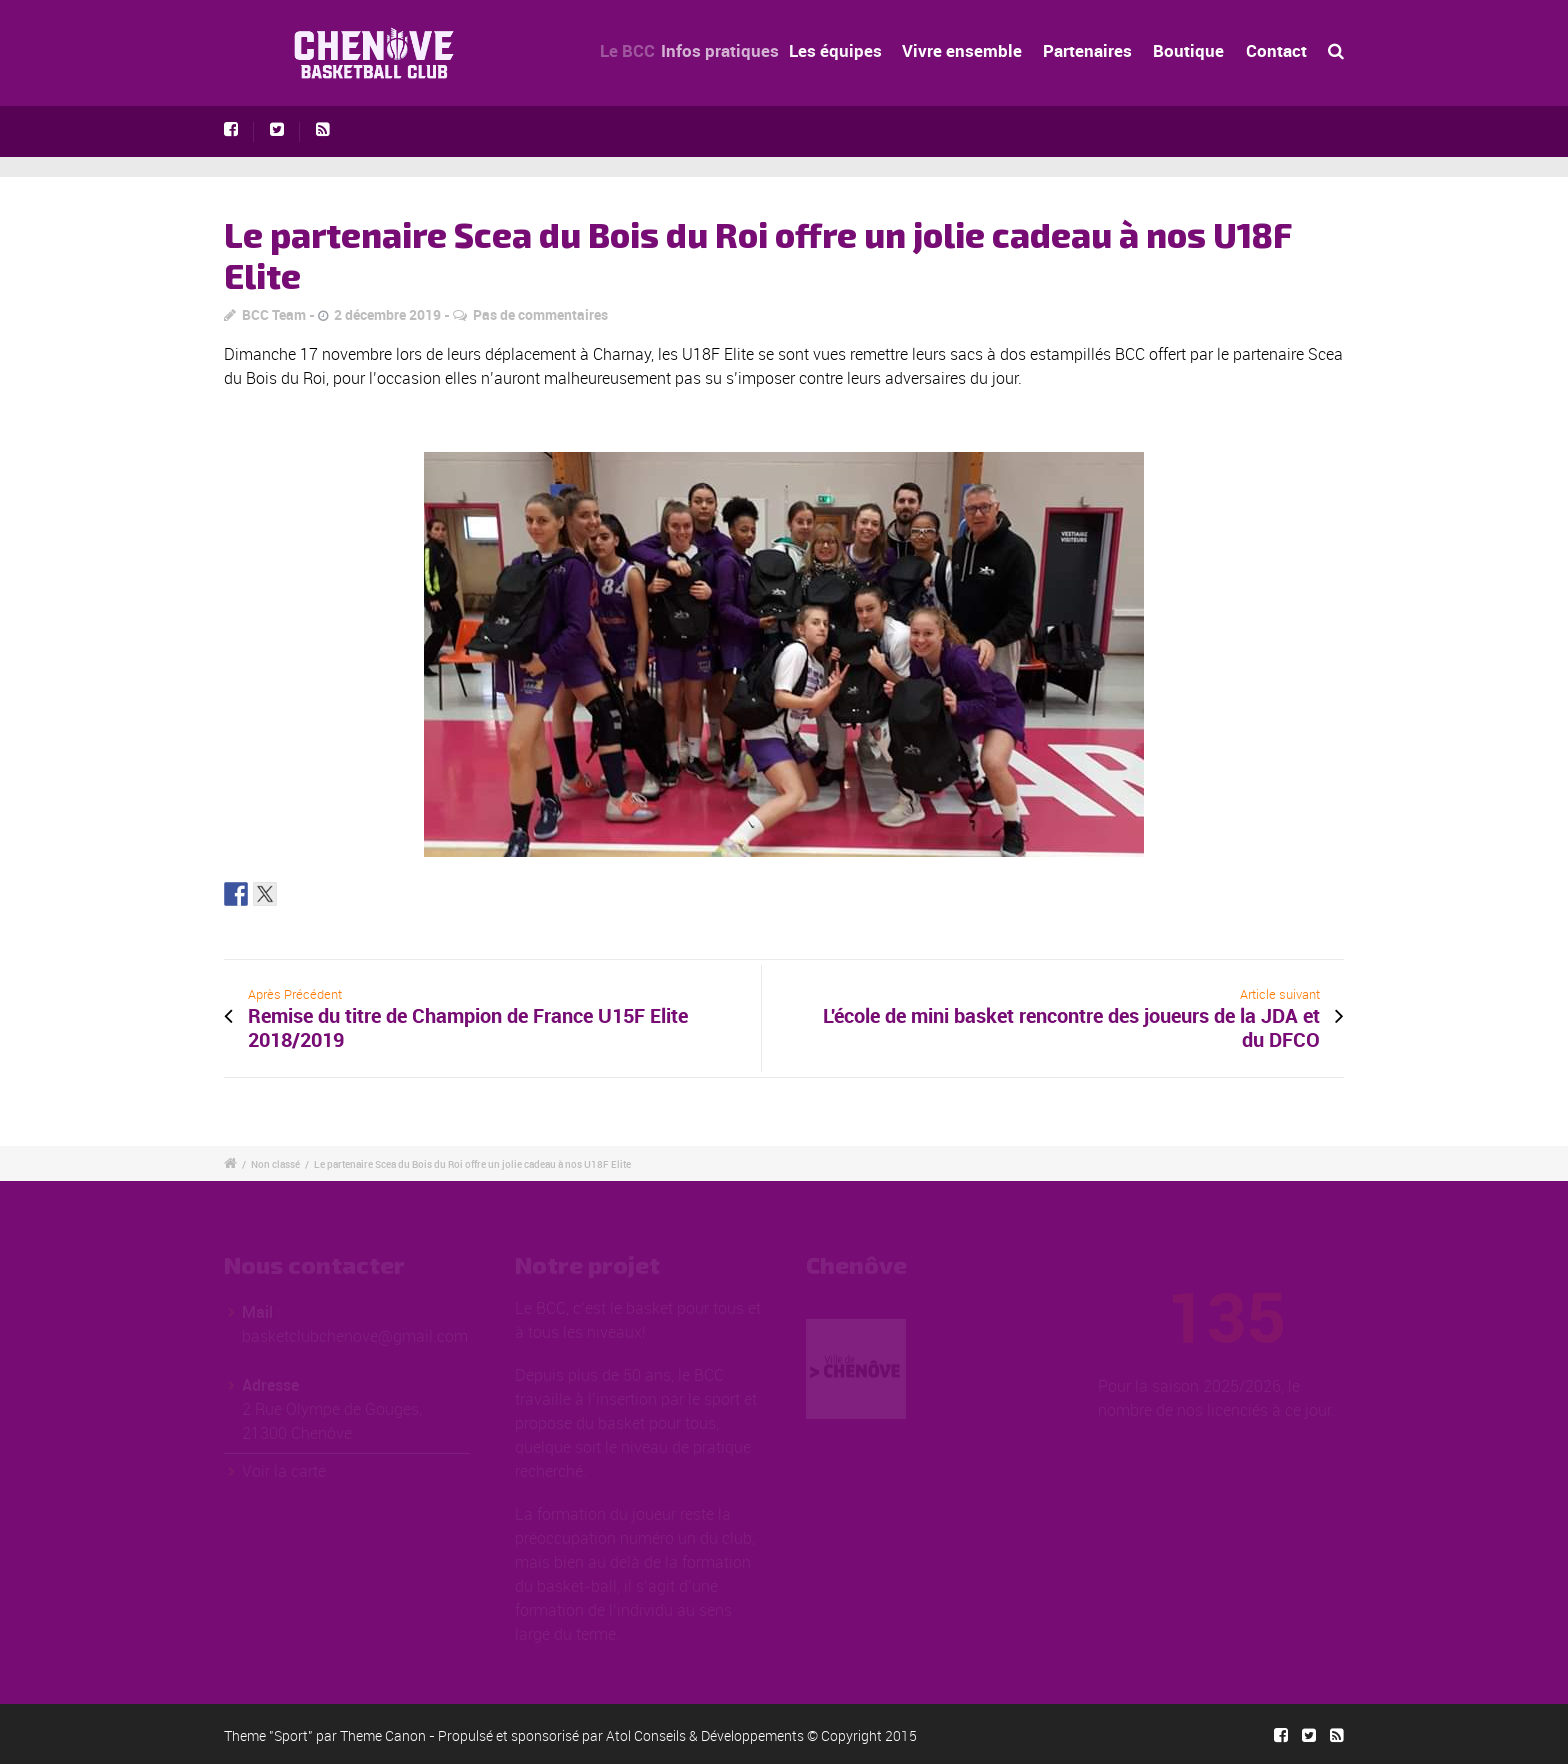 This screenshot has width=1568, height=1764. What do you see at coordinates (274, 314) in the screenshot?
I see `BCC Team` at bounding box center [274, 314].